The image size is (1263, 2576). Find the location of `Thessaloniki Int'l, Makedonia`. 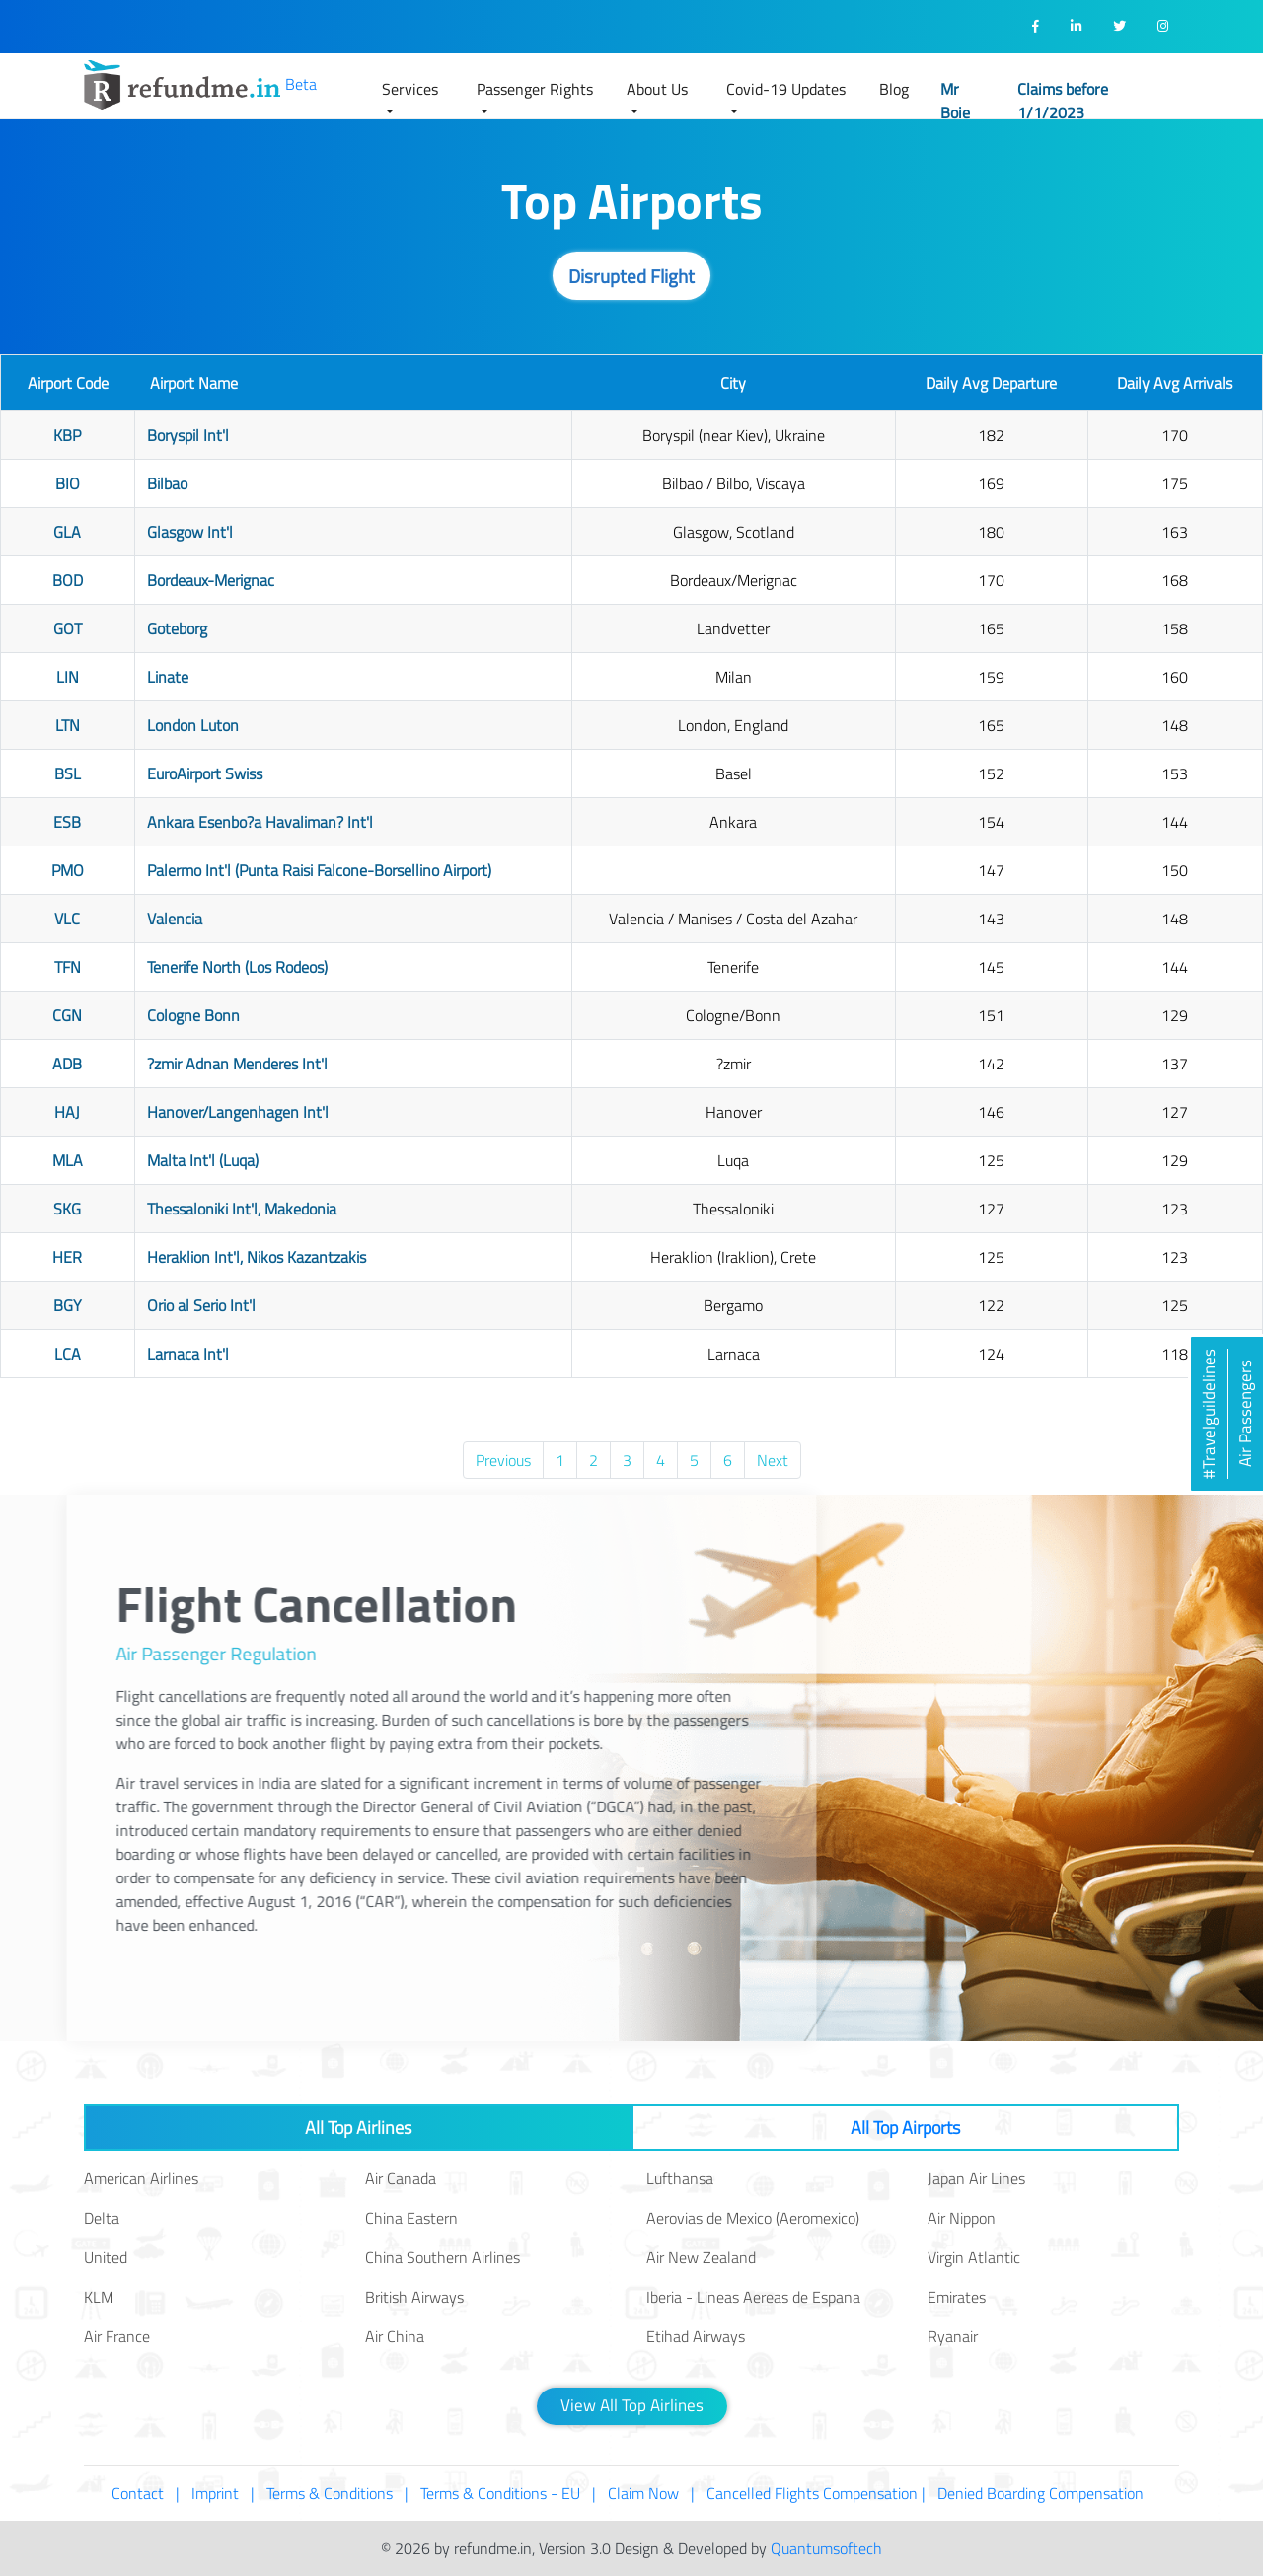

Thessaloniki Int'l, Makedonia is located at coordinates (241, 1208).